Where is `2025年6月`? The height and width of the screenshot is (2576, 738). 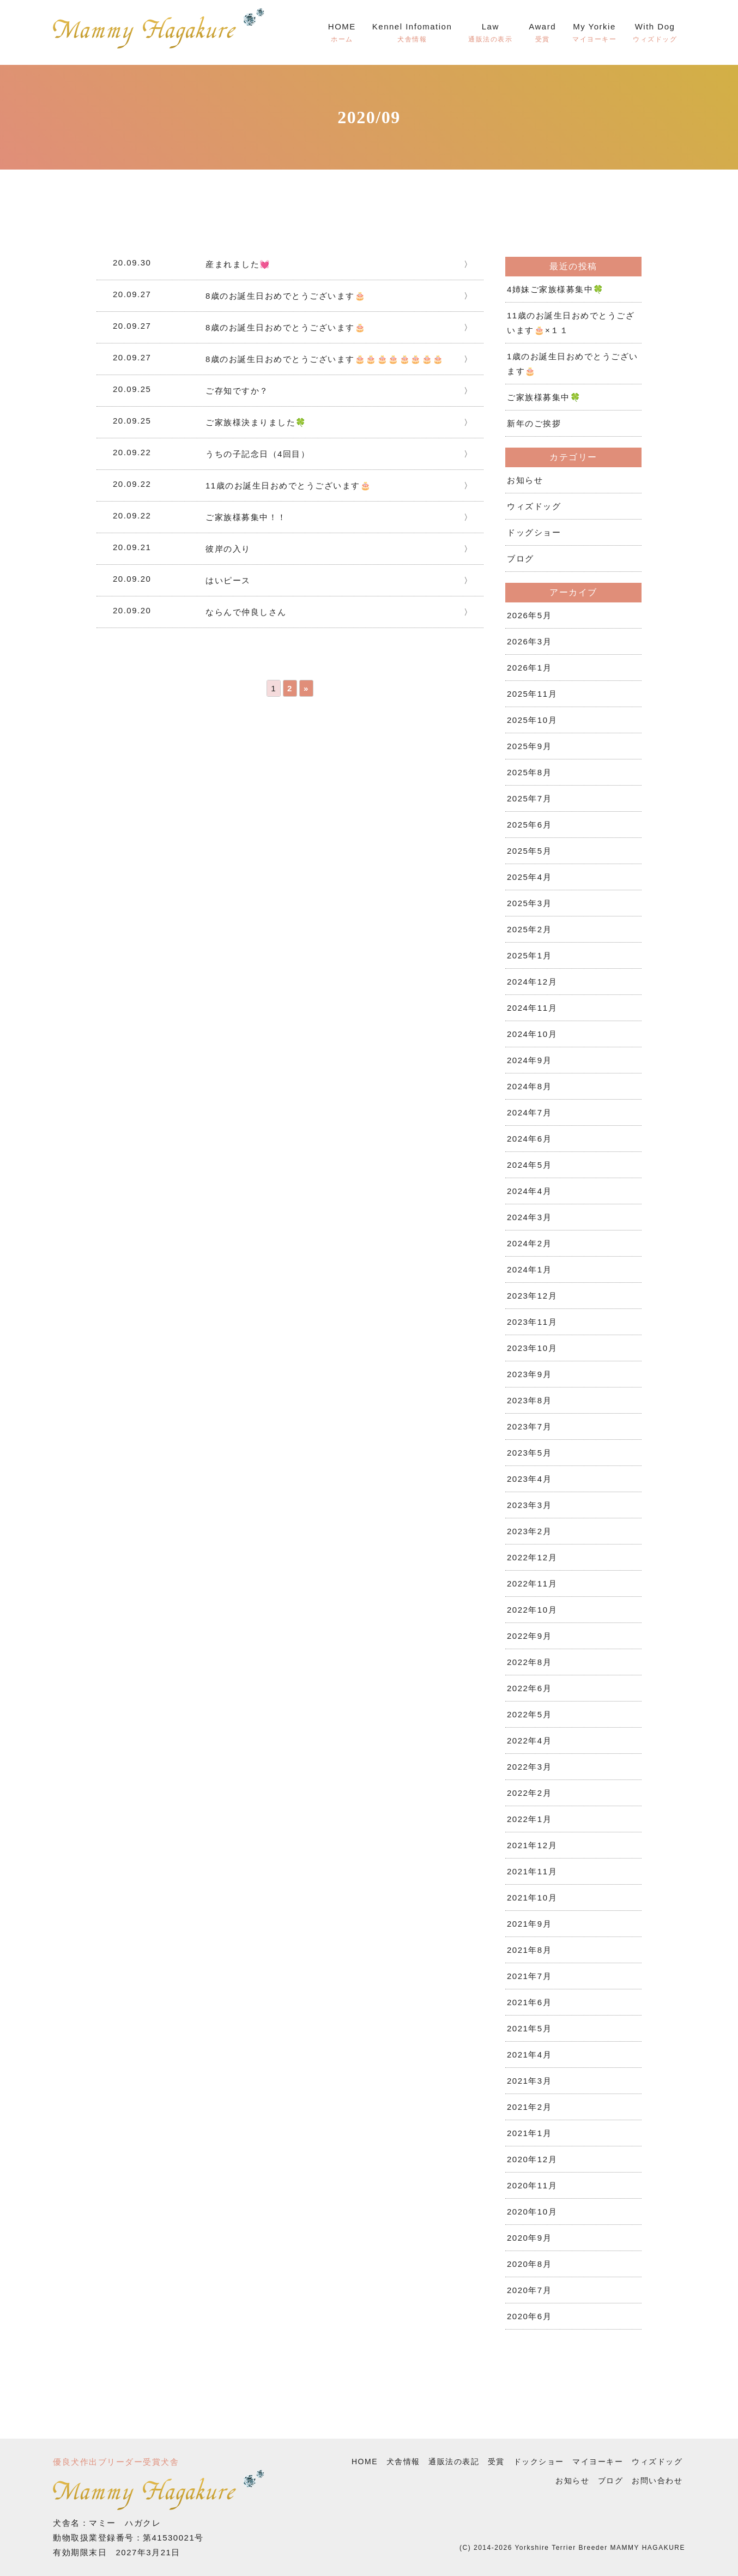
2025年6月 is located at coordinates (529, 824).